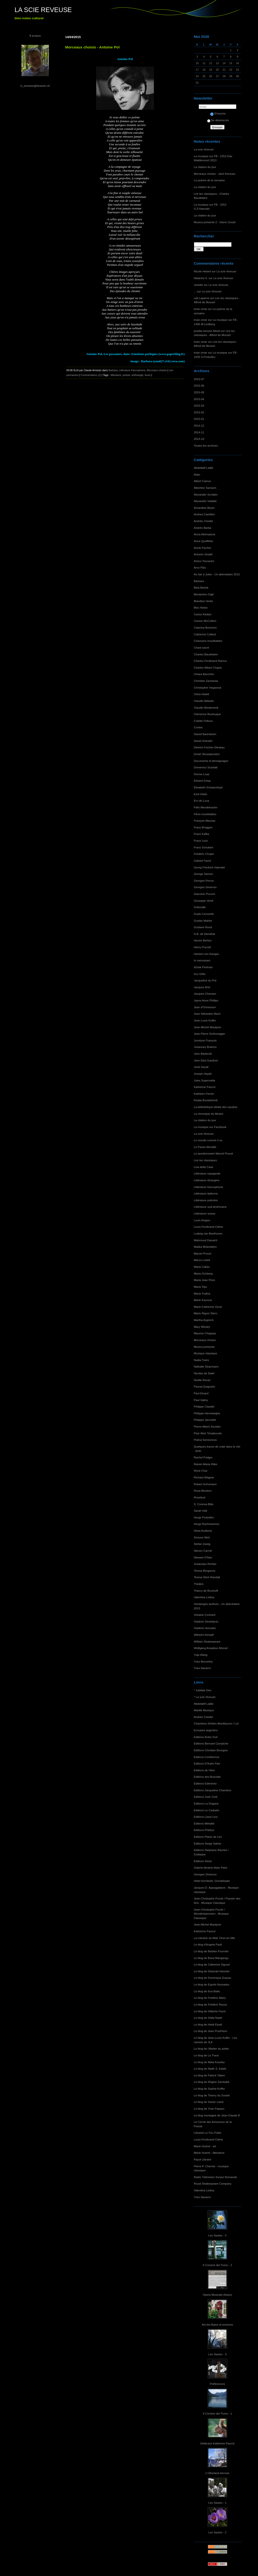 This screenshot has height=2576, width=258. What do you see at coordinates (205, 487) in the screenshot?
I see `Albertine Sarrazin` at bounding box center [205, 487].